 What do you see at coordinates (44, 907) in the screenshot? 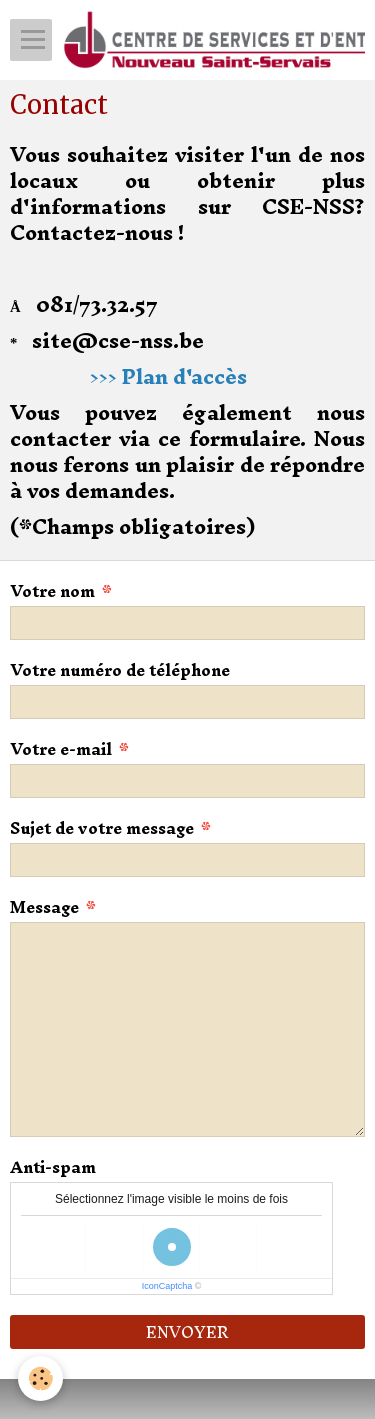
I see `Message` at bounding box center [44, 907].